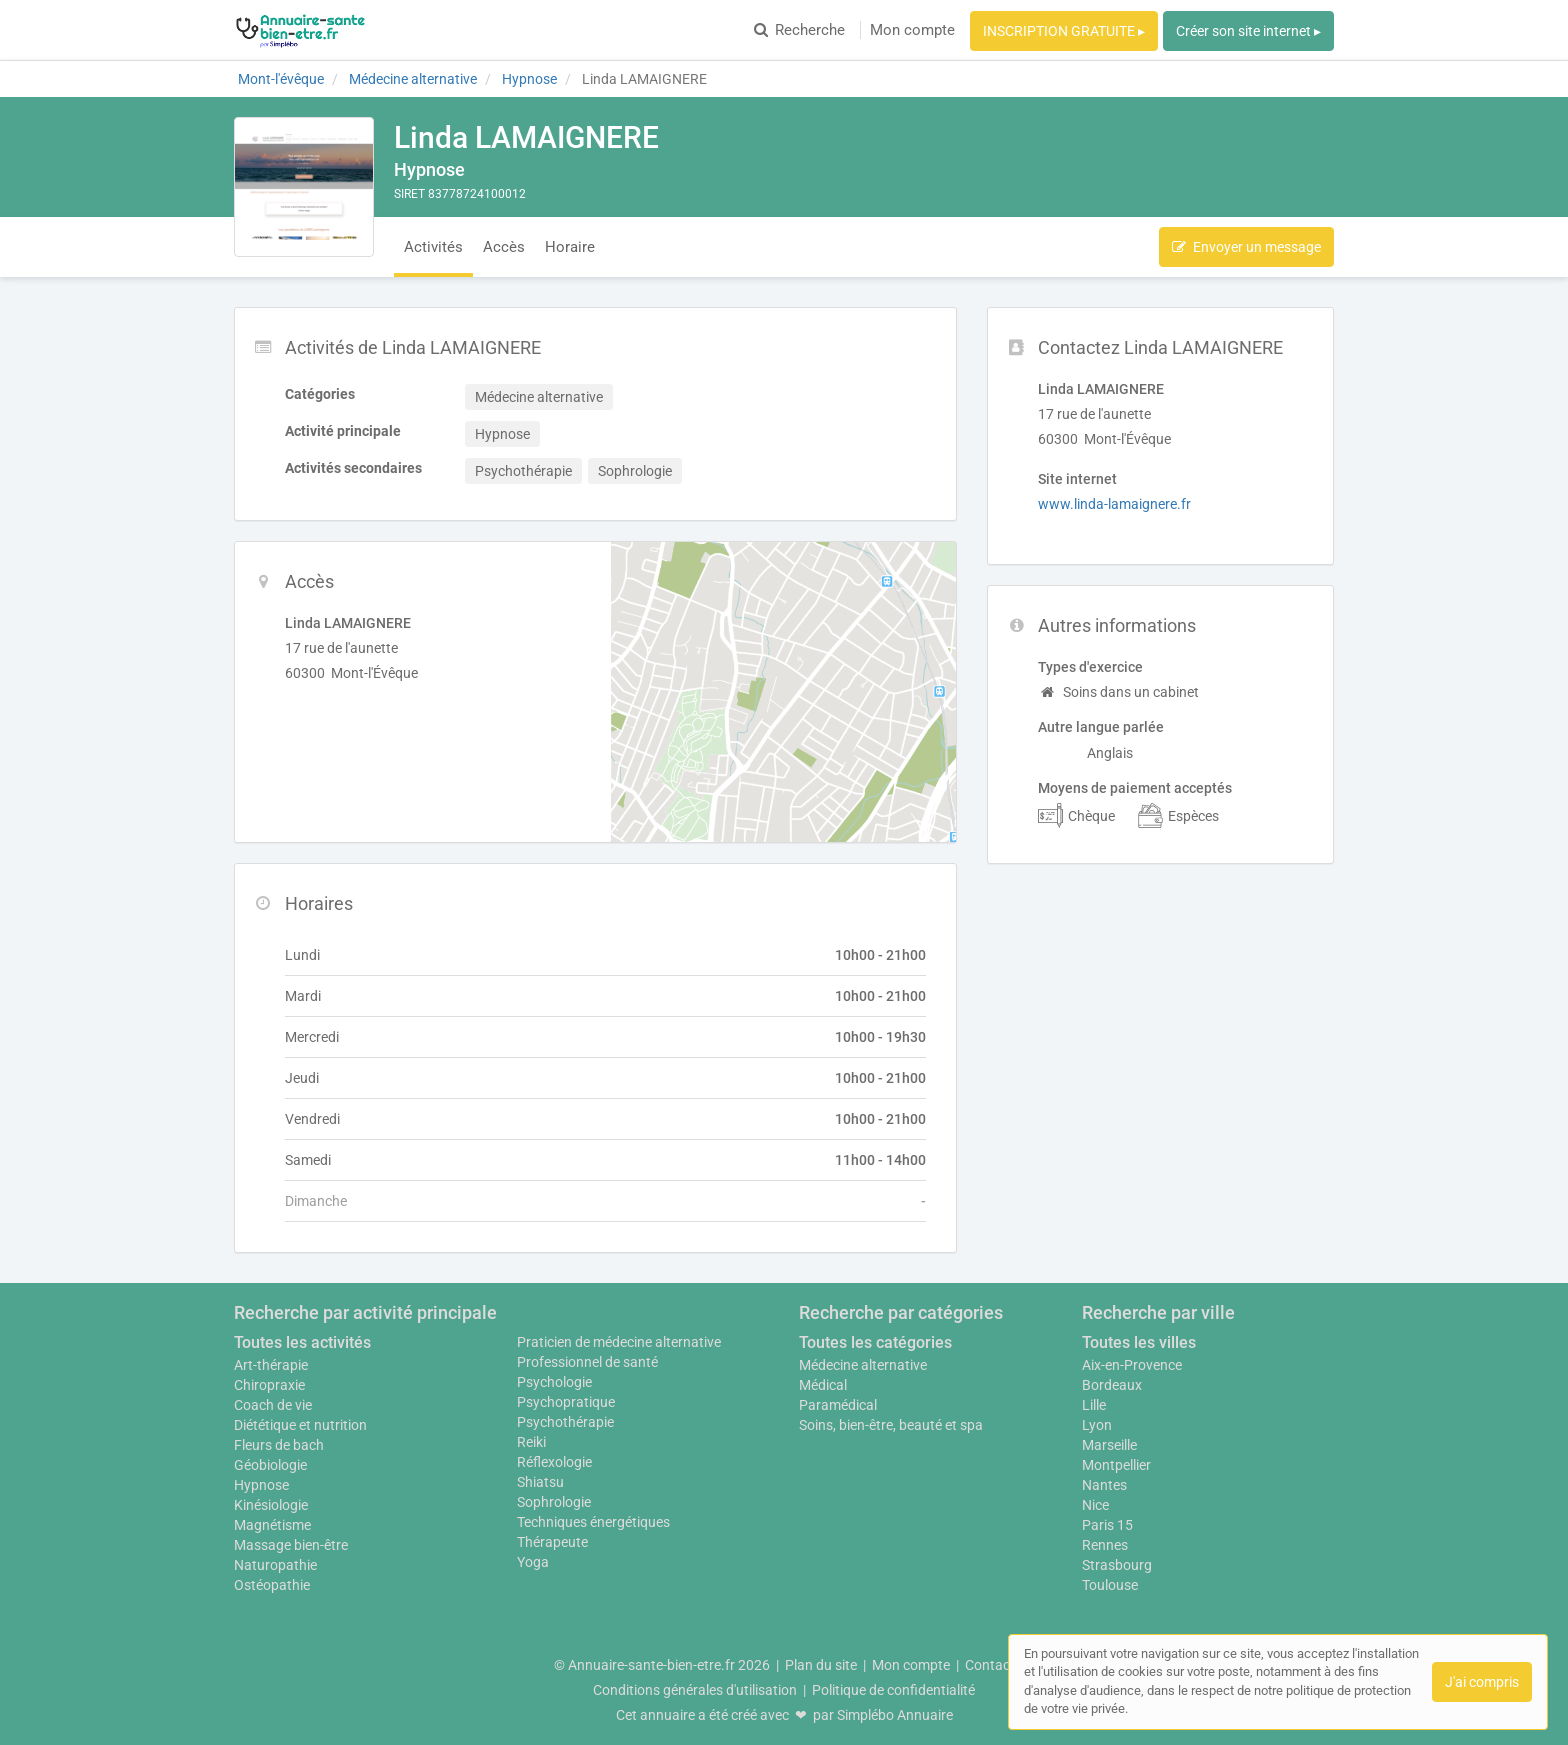 The height and width of the screenshot is (1745, 1568). What do you see at coordinates (1112, 1385) in the screenshot?
I see `Bordeaux` at bounding box center [1112, 1385].